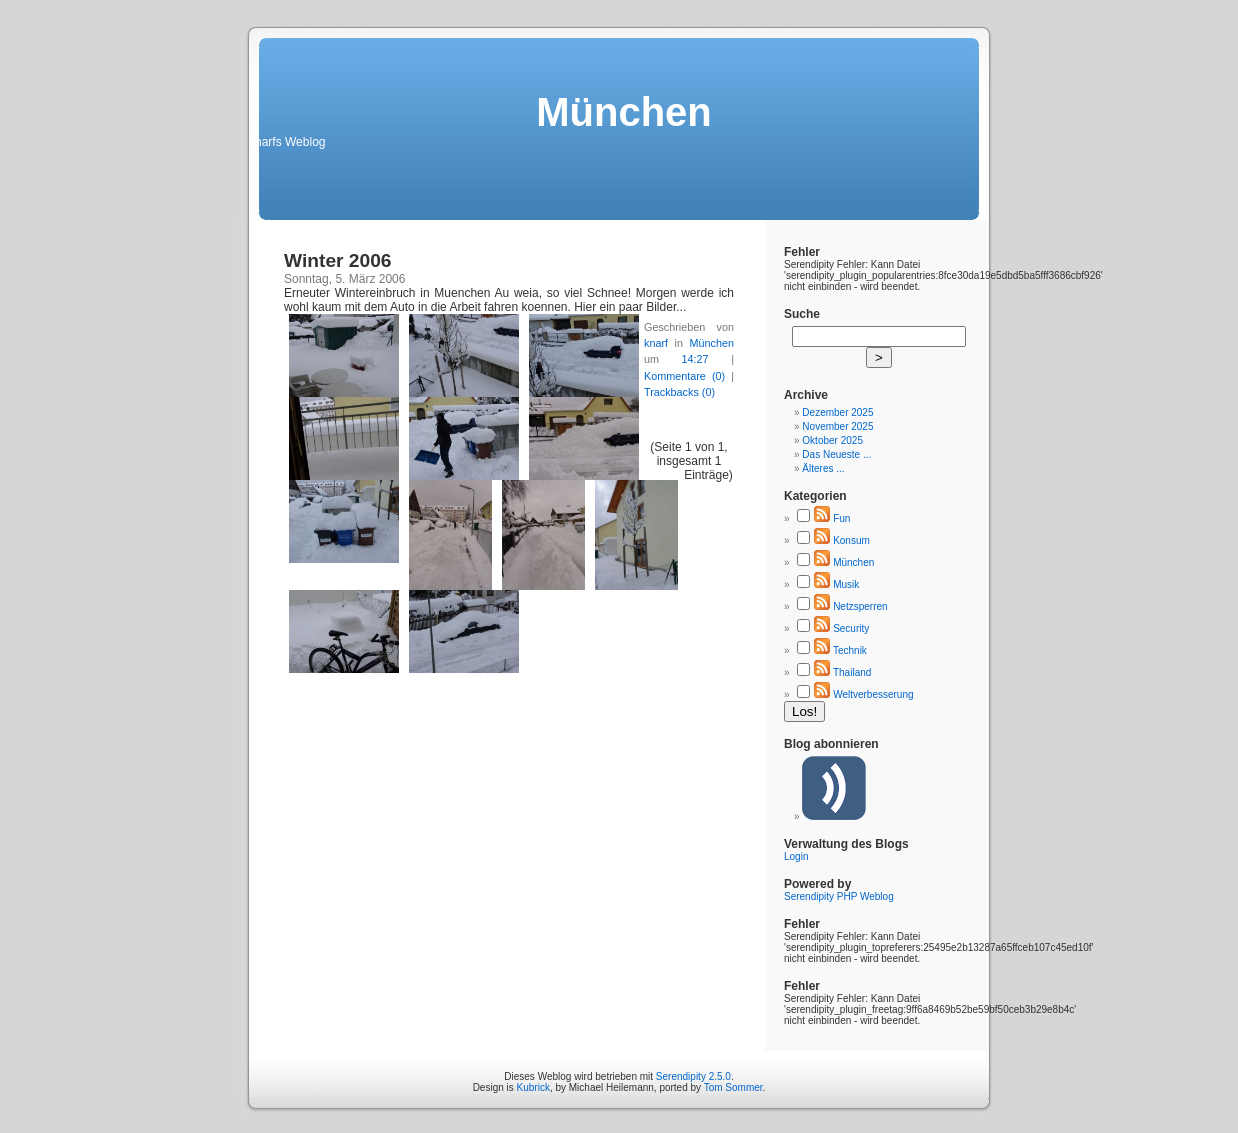  Describe the element at coordinates (841, 518) in the screenshot. I see `Fun` at that location.